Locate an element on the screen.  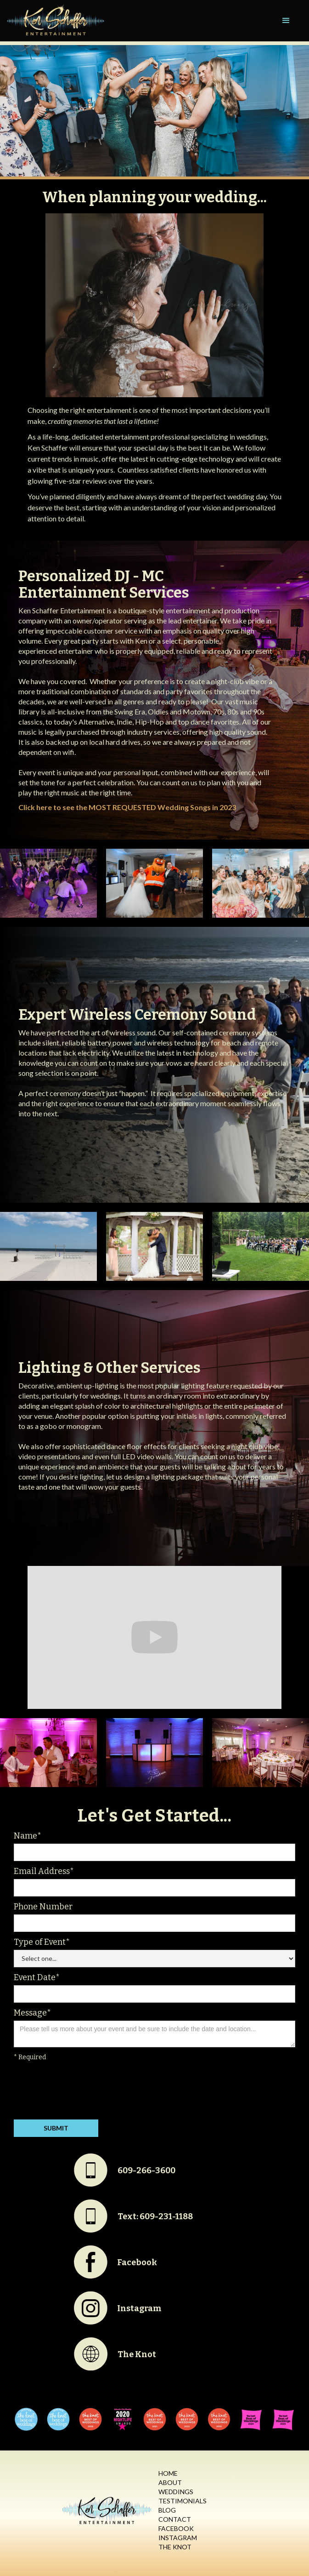
Type of Event* is located at coordinates (42, 1942).